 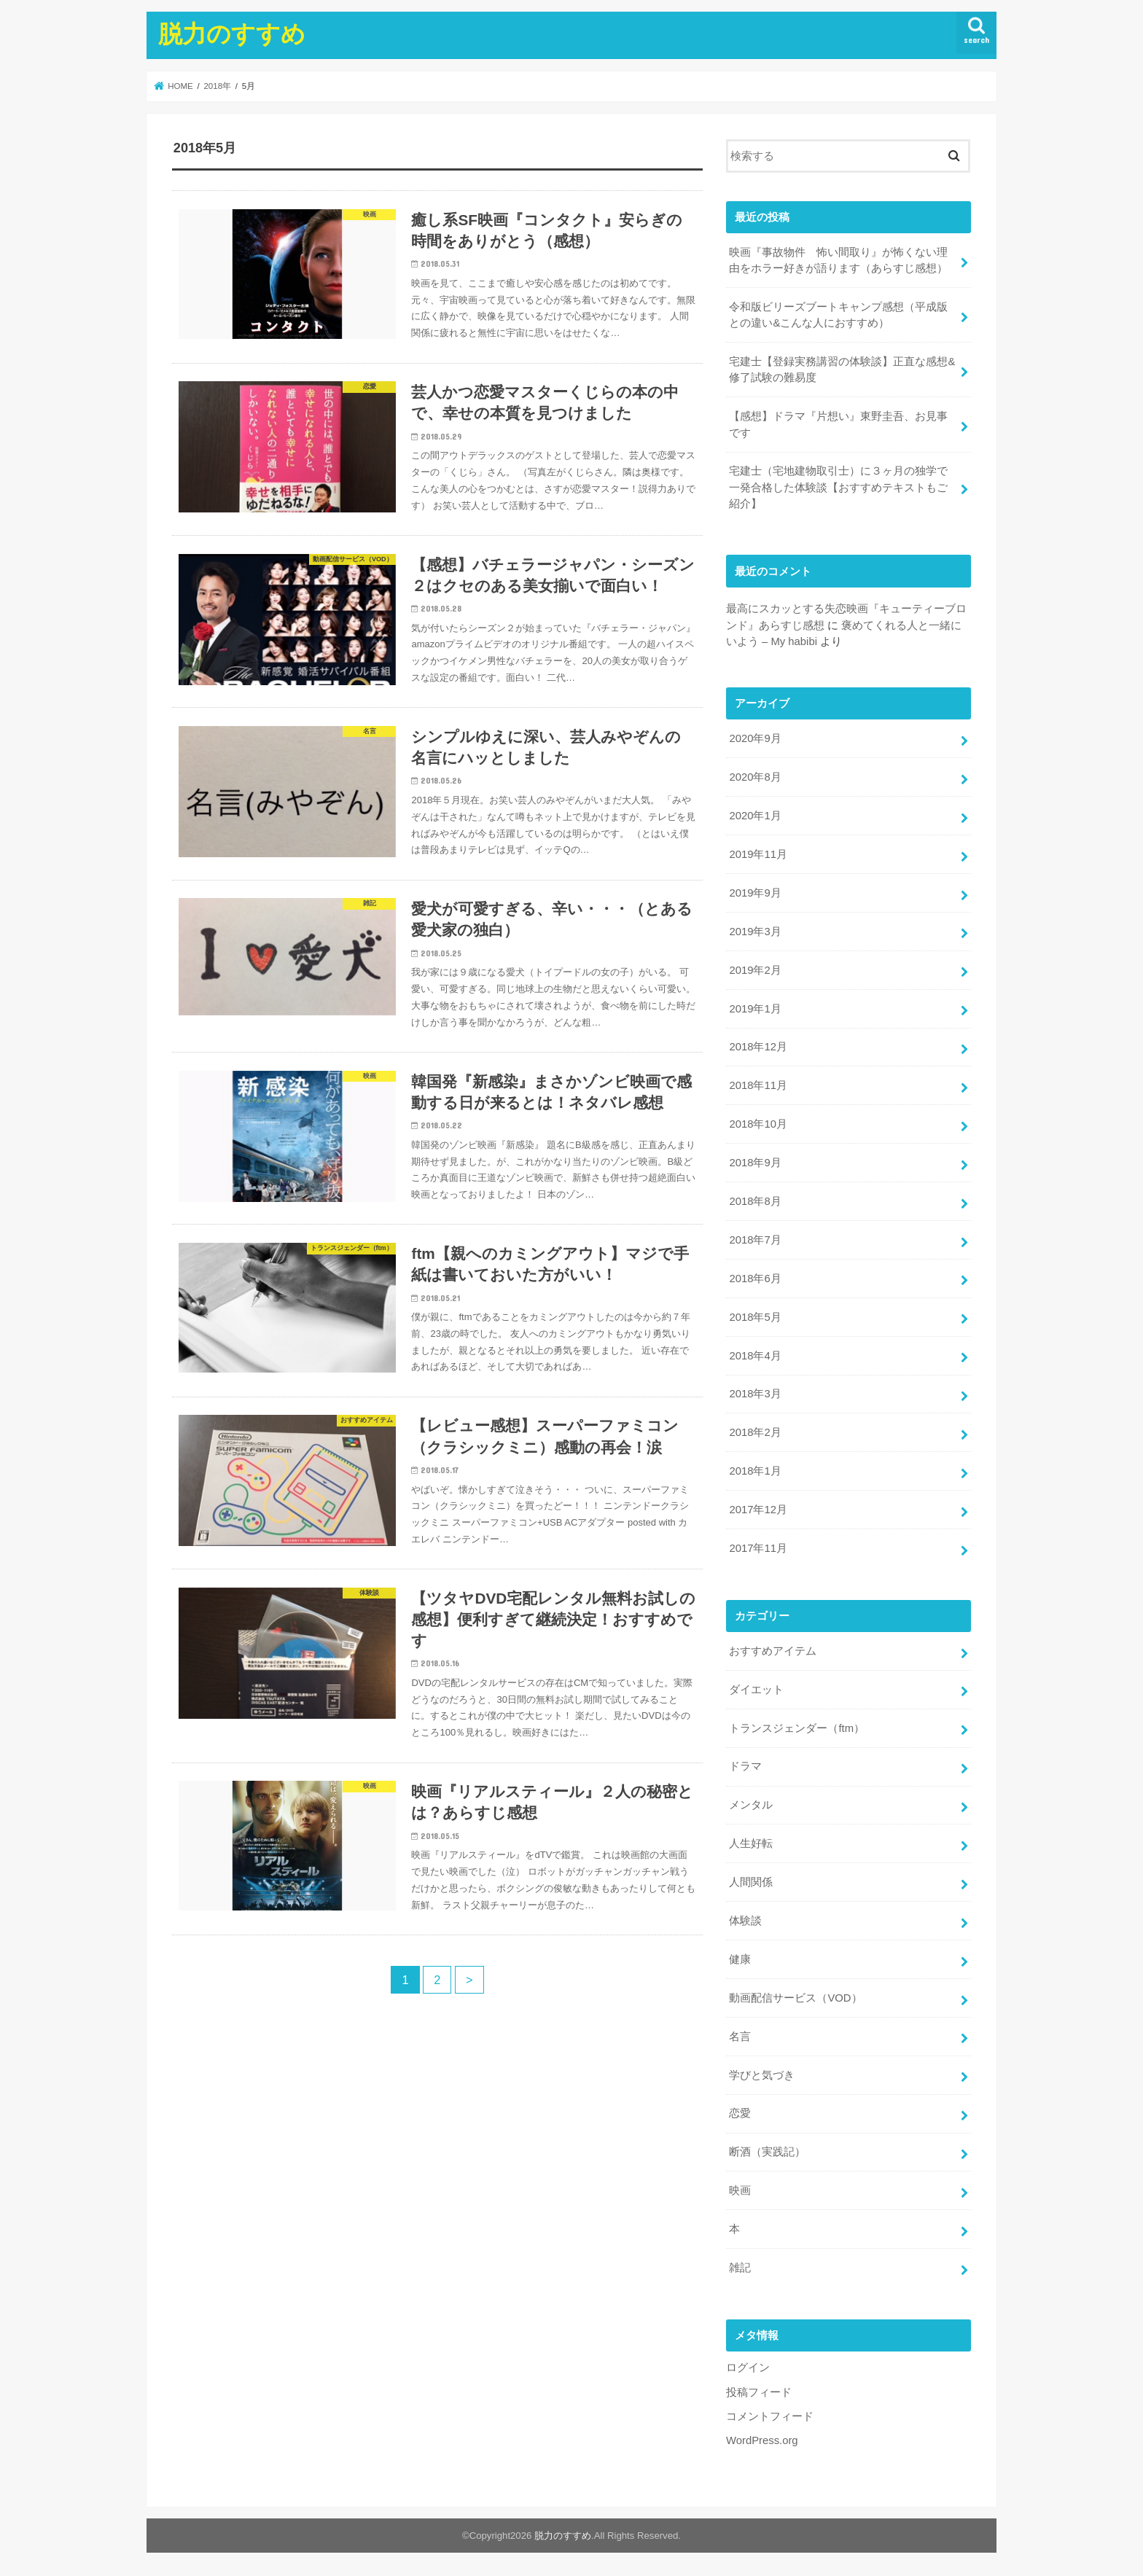 I want to click on 2020年1月, so click(x=755, y=815).